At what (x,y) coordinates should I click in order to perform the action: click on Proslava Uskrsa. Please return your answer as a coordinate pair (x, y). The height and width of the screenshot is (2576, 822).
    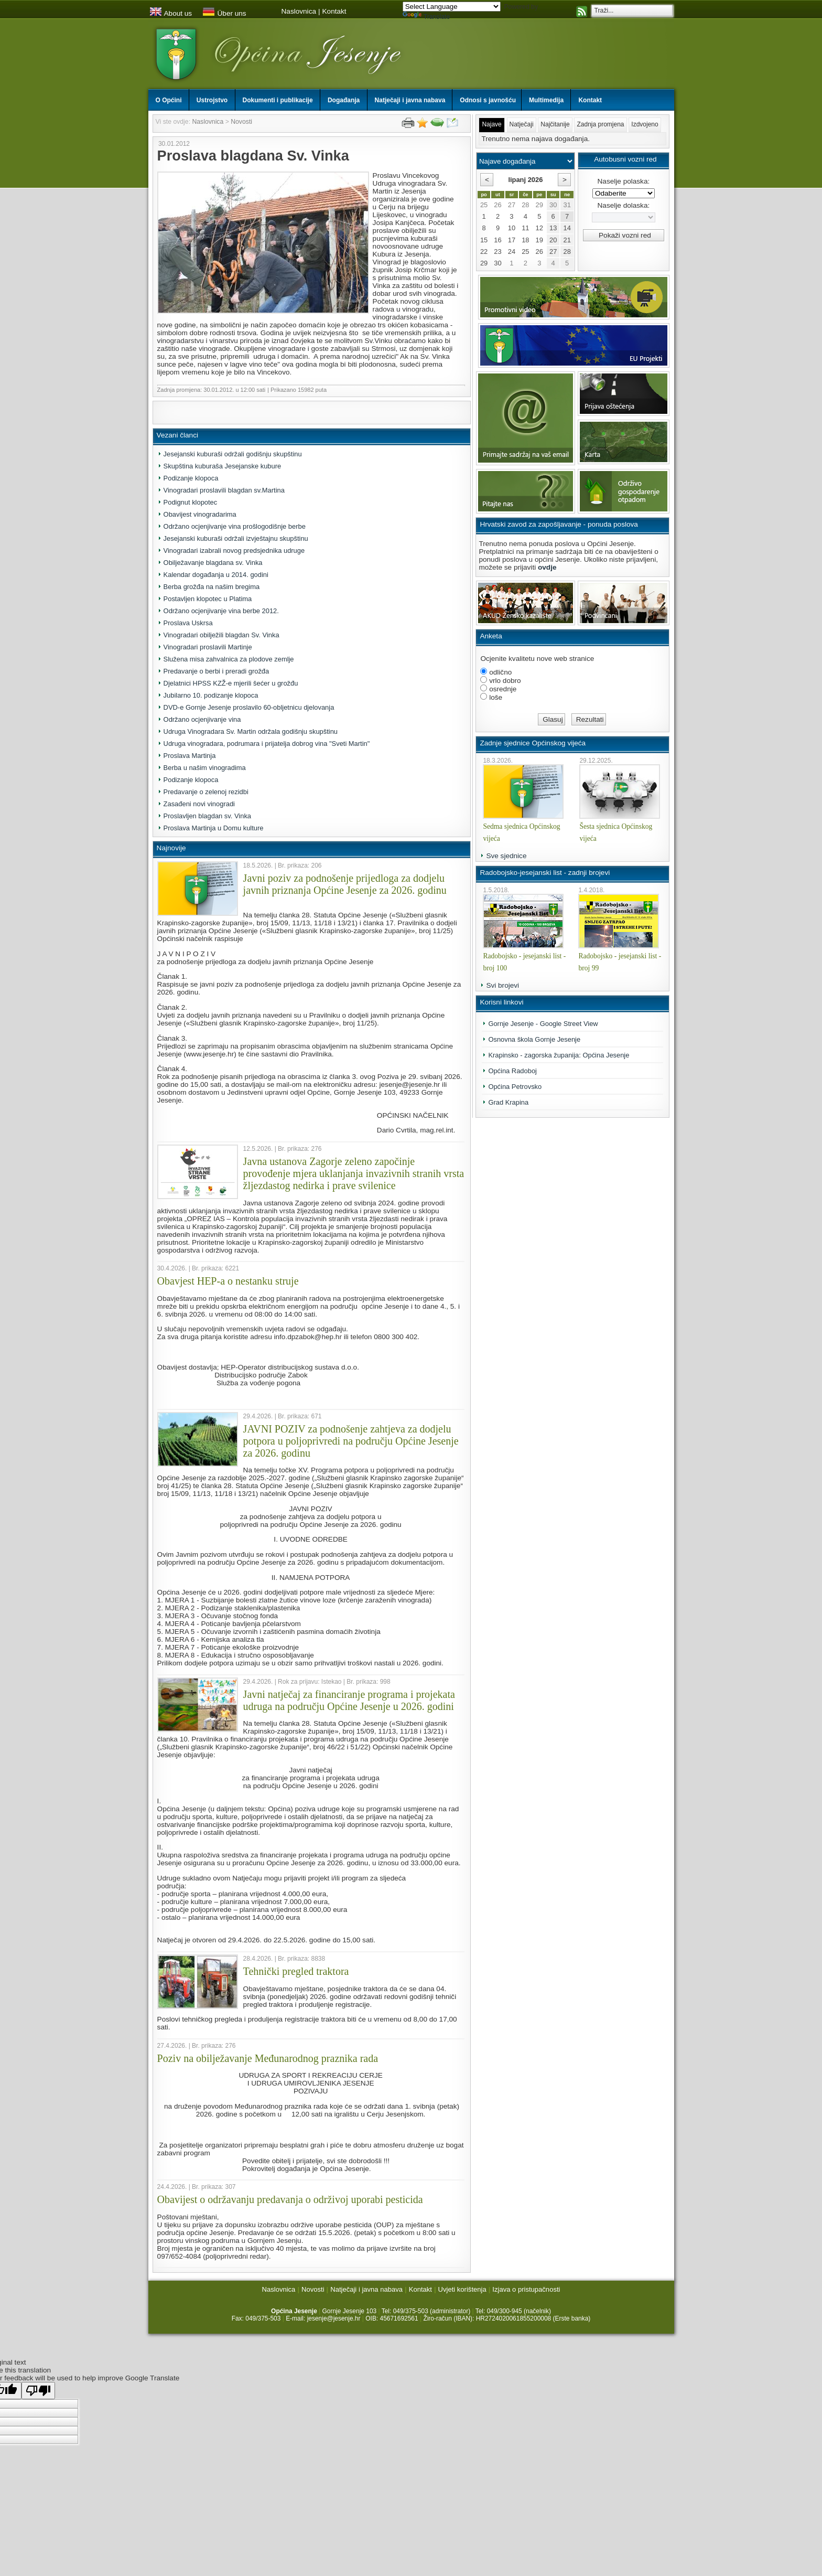
    Looking at the image, I should click on (188, 623).